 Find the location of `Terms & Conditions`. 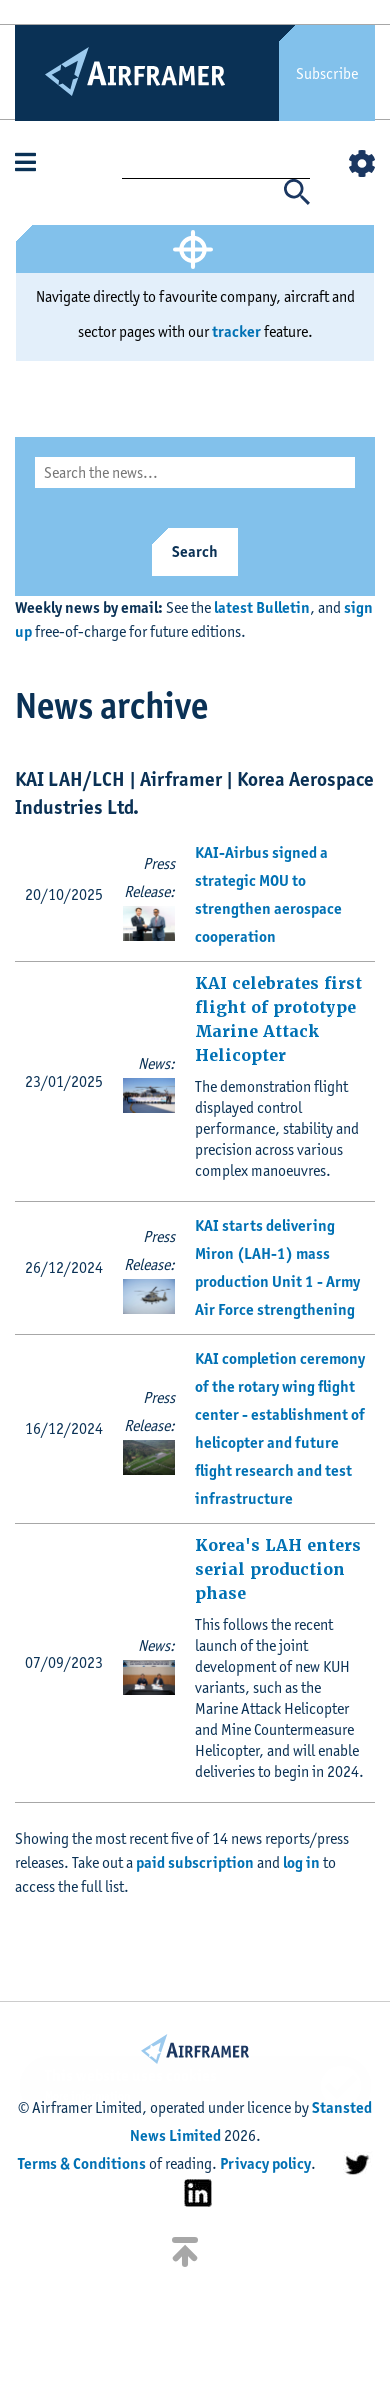

Terms & Conditions is located at coordinates (82, 2163).